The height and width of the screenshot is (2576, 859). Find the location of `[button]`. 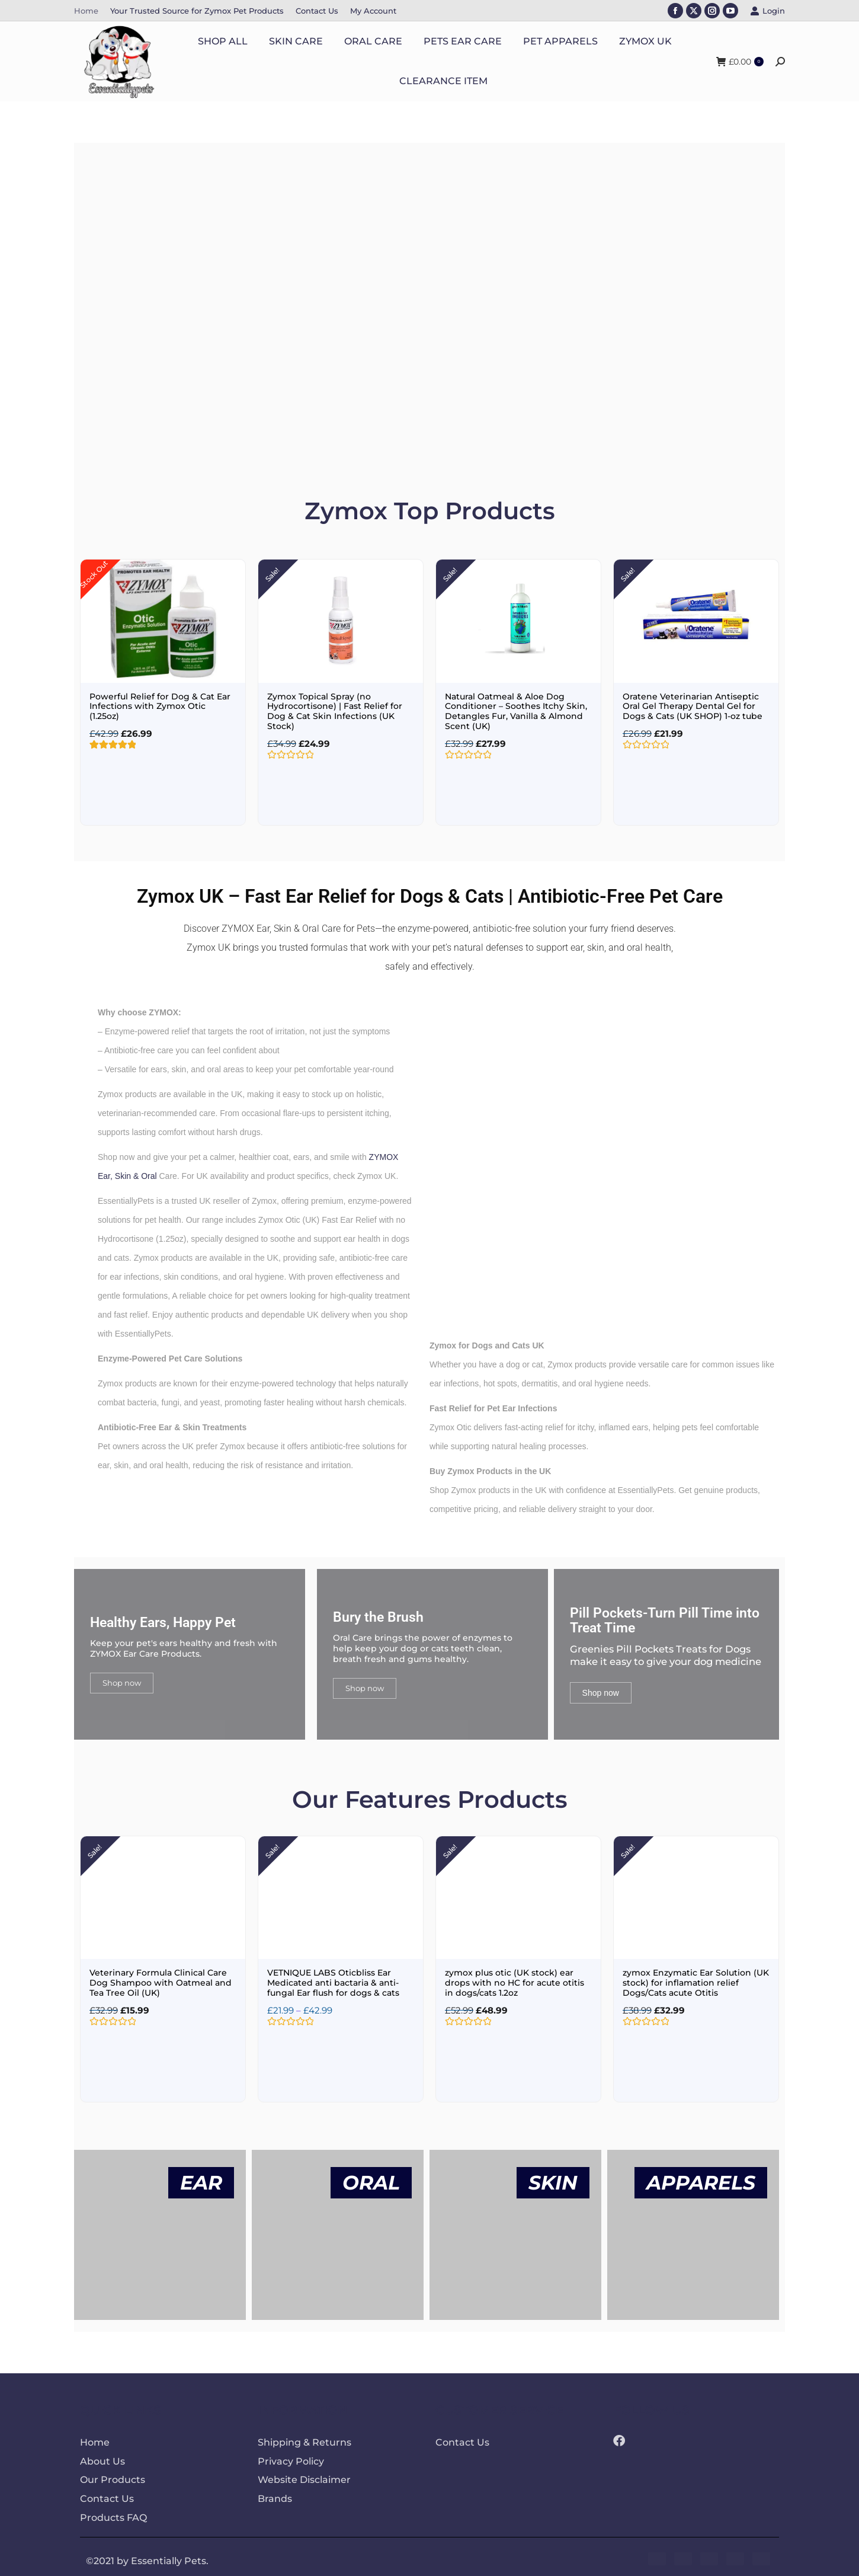

[button] is located at coordinates (82, 303).